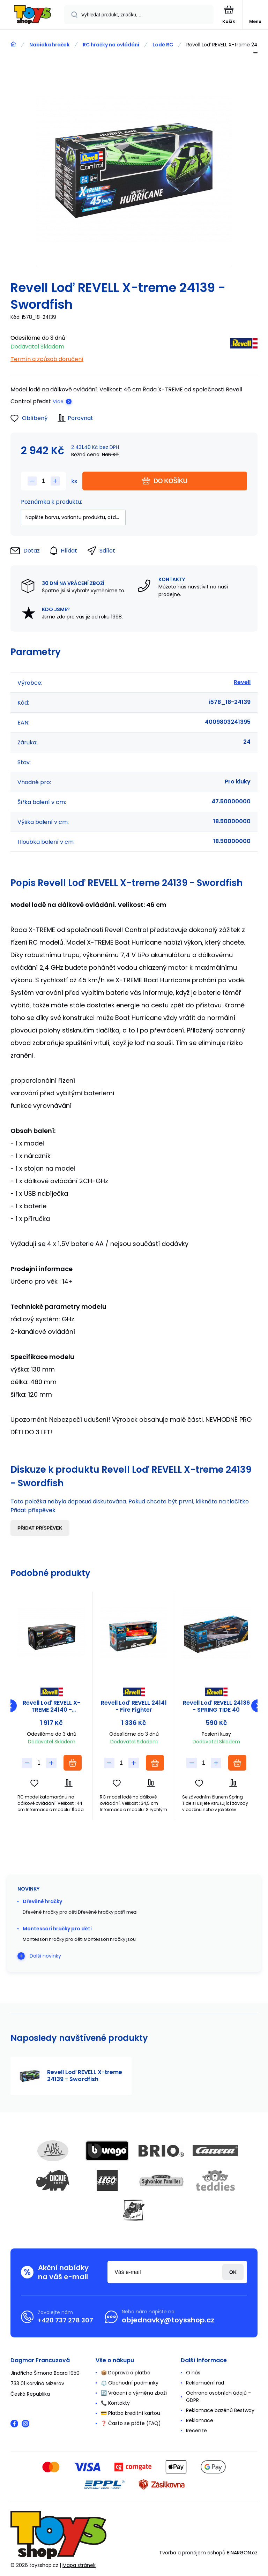 Image resolution: width=268 pixels, height=2576 pixels. What do you see at coordinates (130, 2413) in the screenshot?
I see `💳 Platba kreditní kartou` at bounding box center [130, 2413].